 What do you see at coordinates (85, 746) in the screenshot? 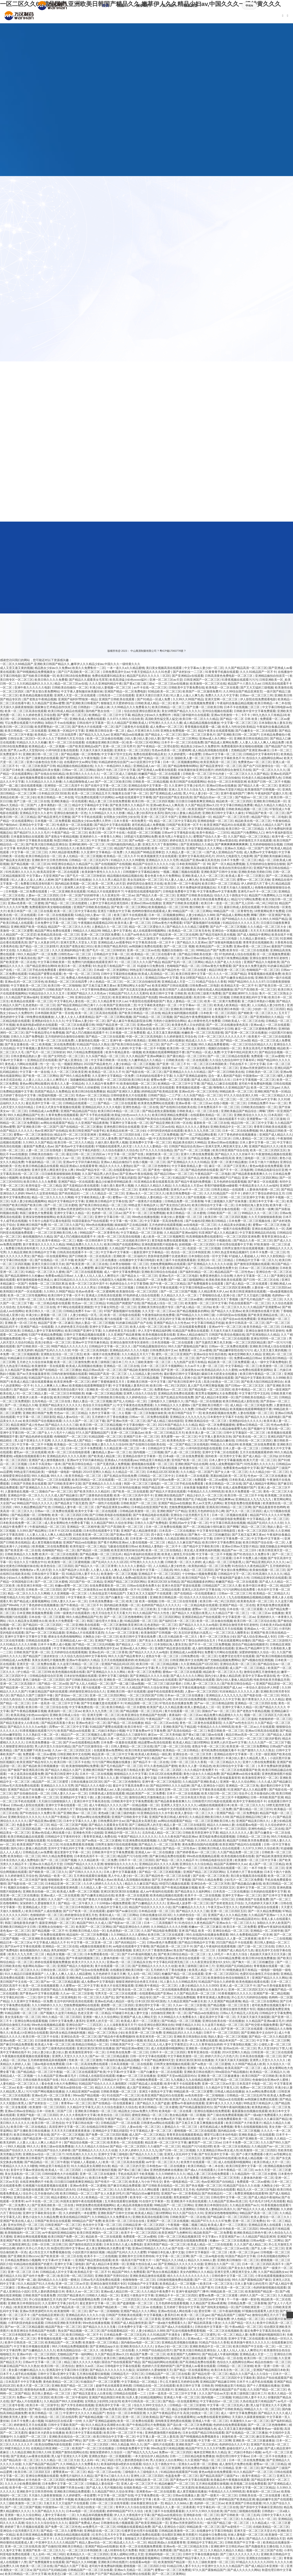
I see `国产欧美亚洲精品a国产` at bounding box center [85, 746].